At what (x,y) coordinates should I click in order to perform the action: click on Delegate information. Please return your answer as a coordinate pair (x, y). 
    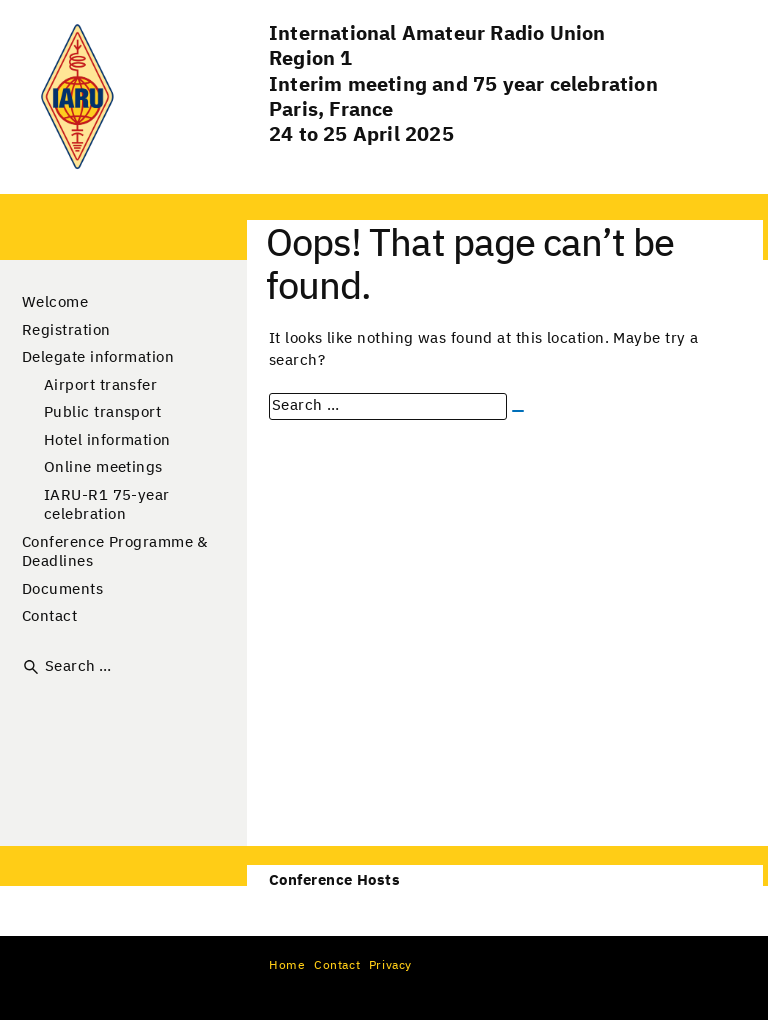
    Looking at the image, I should click on (98, 357).